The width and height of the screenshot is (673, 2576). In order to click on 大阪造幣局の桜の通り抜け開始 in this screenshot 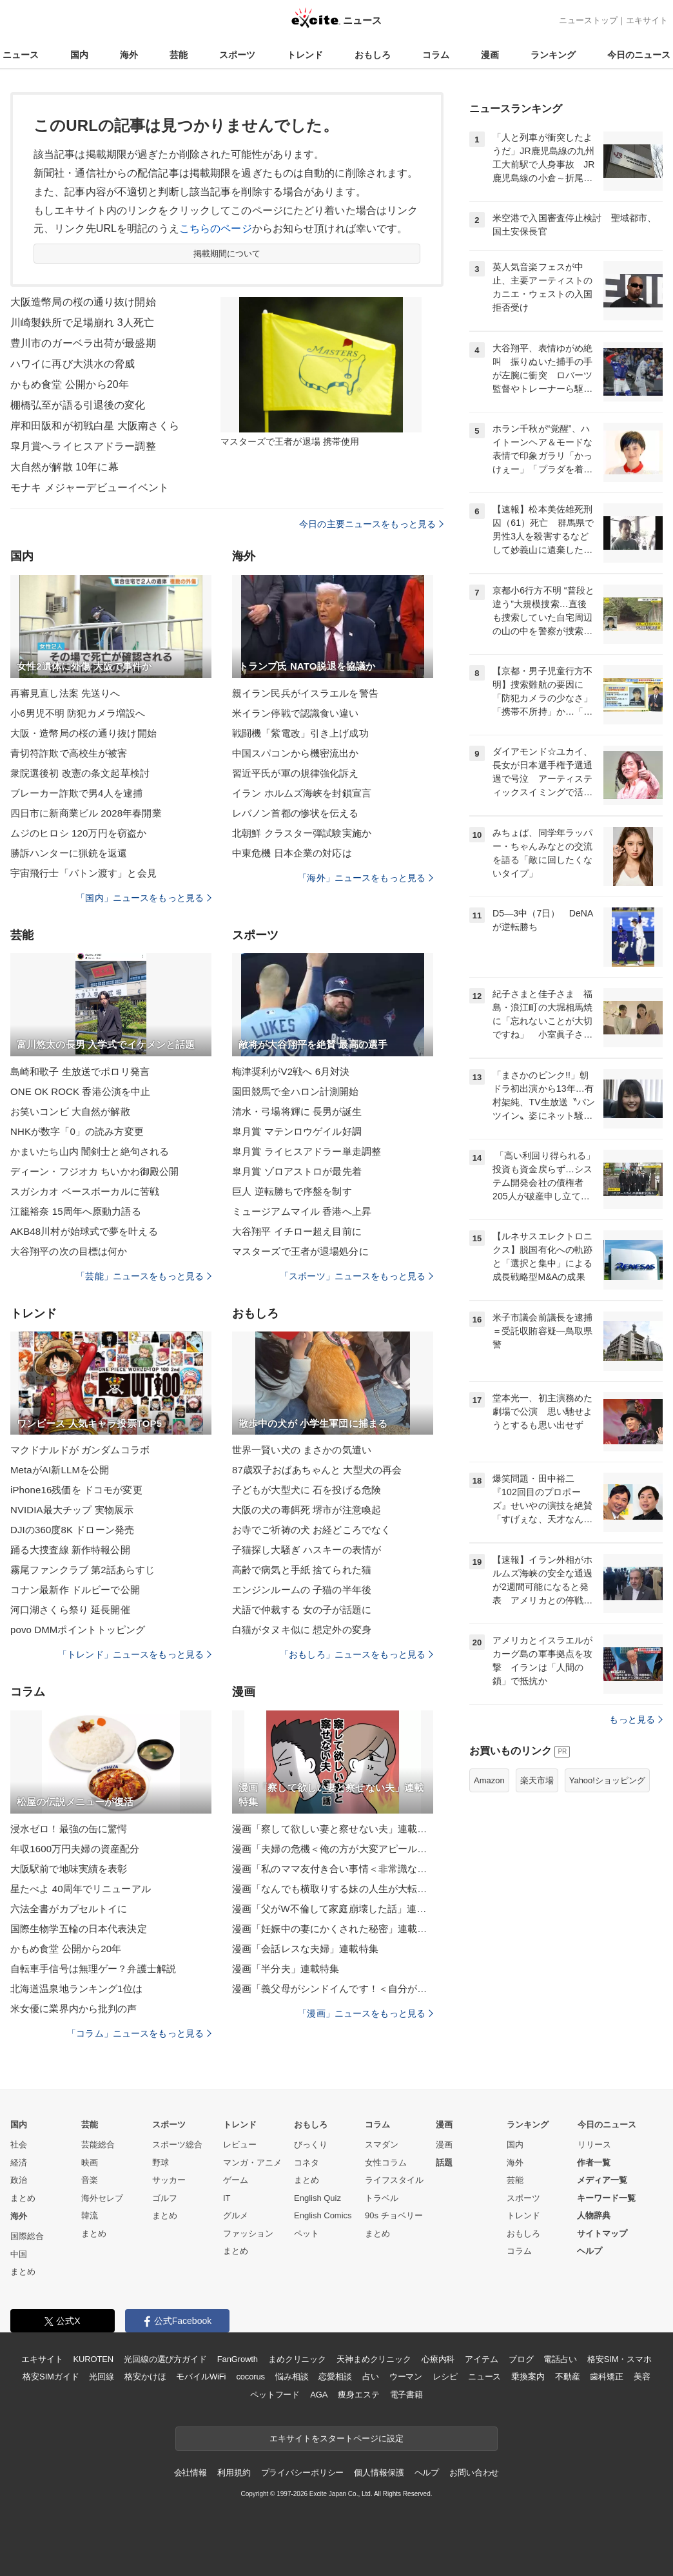, I will do `click(83, 301)`.